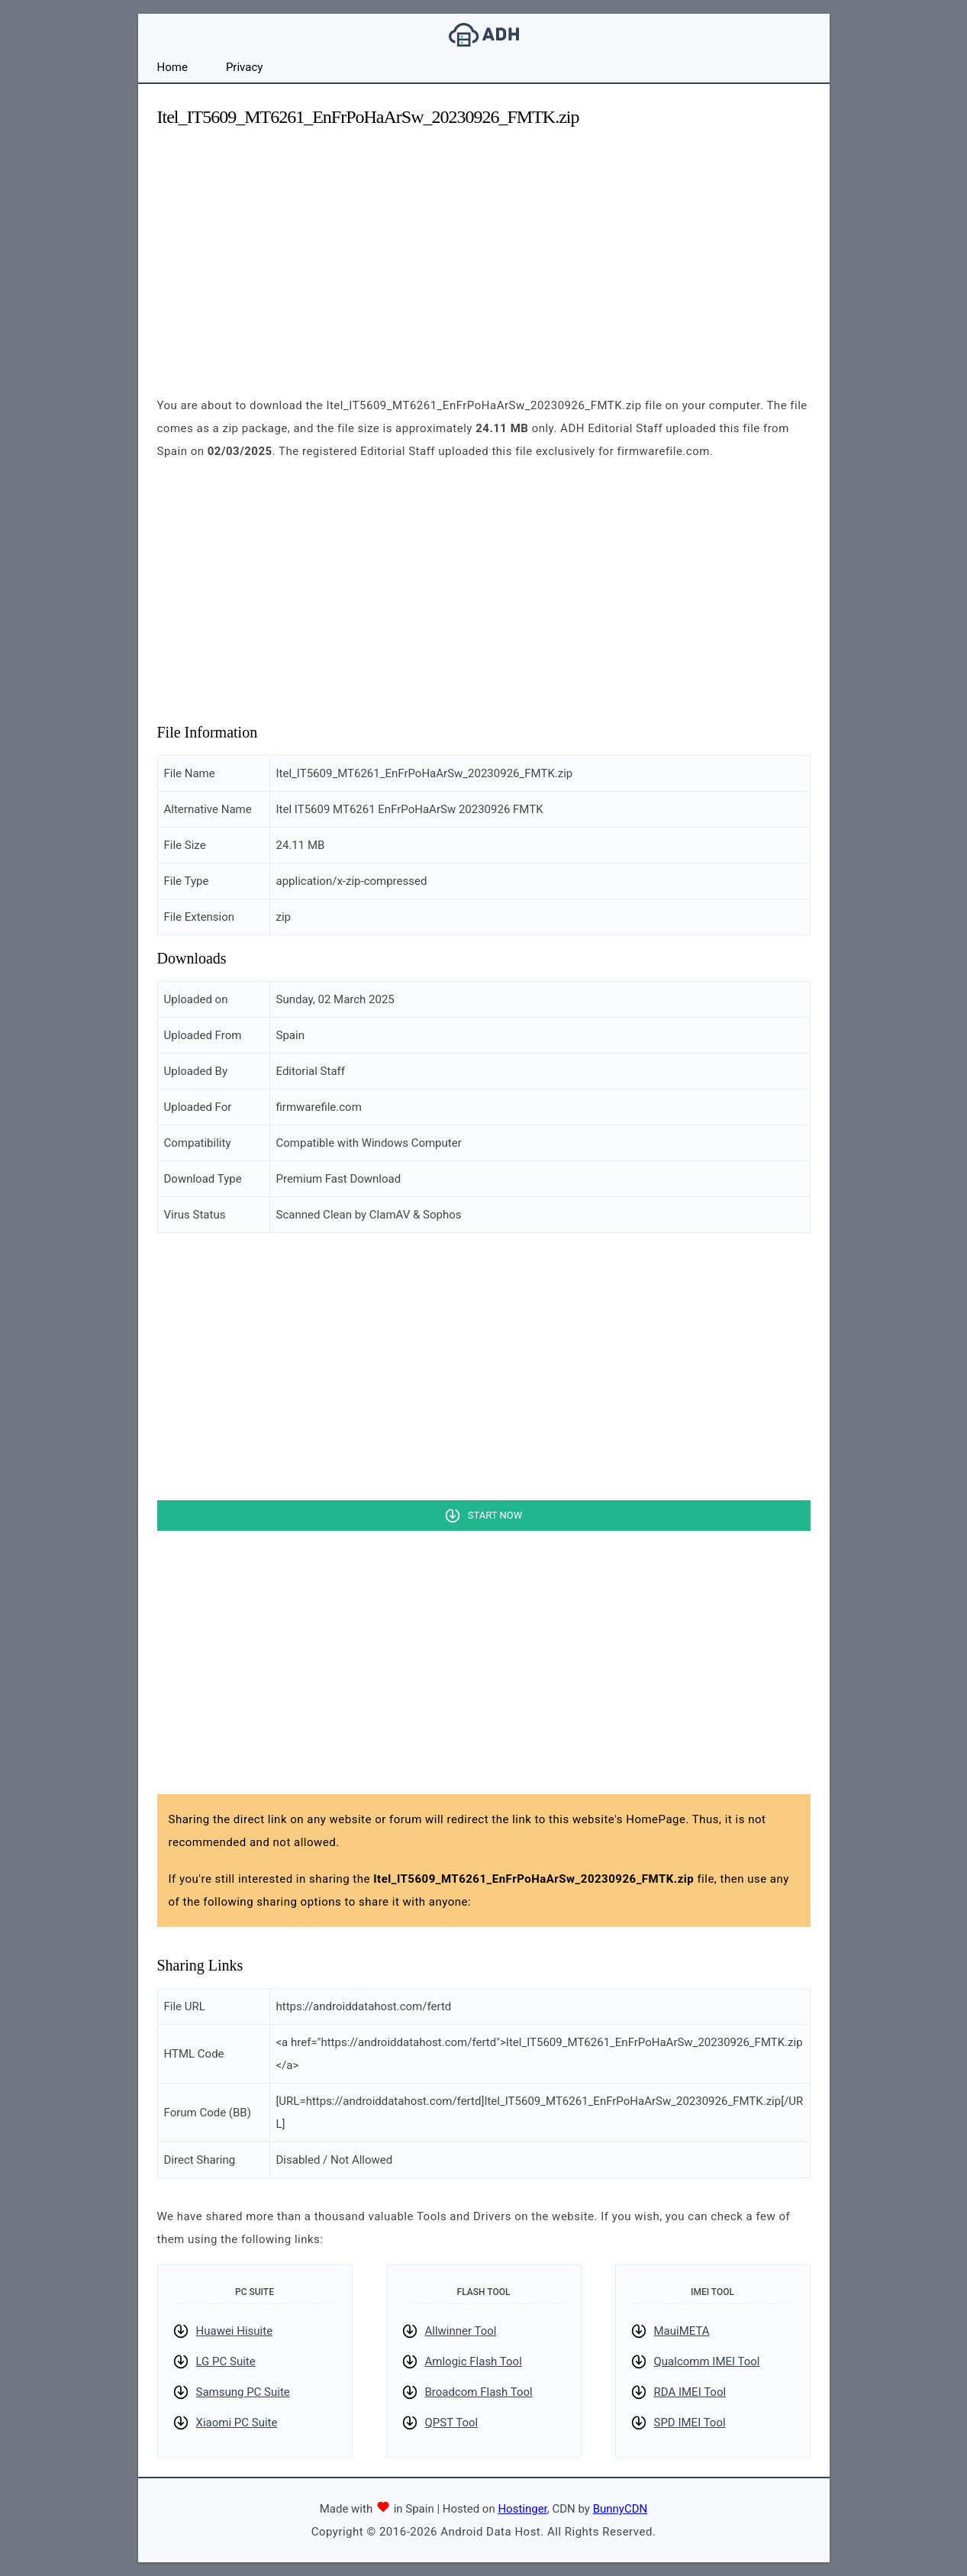  Describe the element at coordinates (620, 2509) in the screenshot. I see `BunnyCDN` at that location.